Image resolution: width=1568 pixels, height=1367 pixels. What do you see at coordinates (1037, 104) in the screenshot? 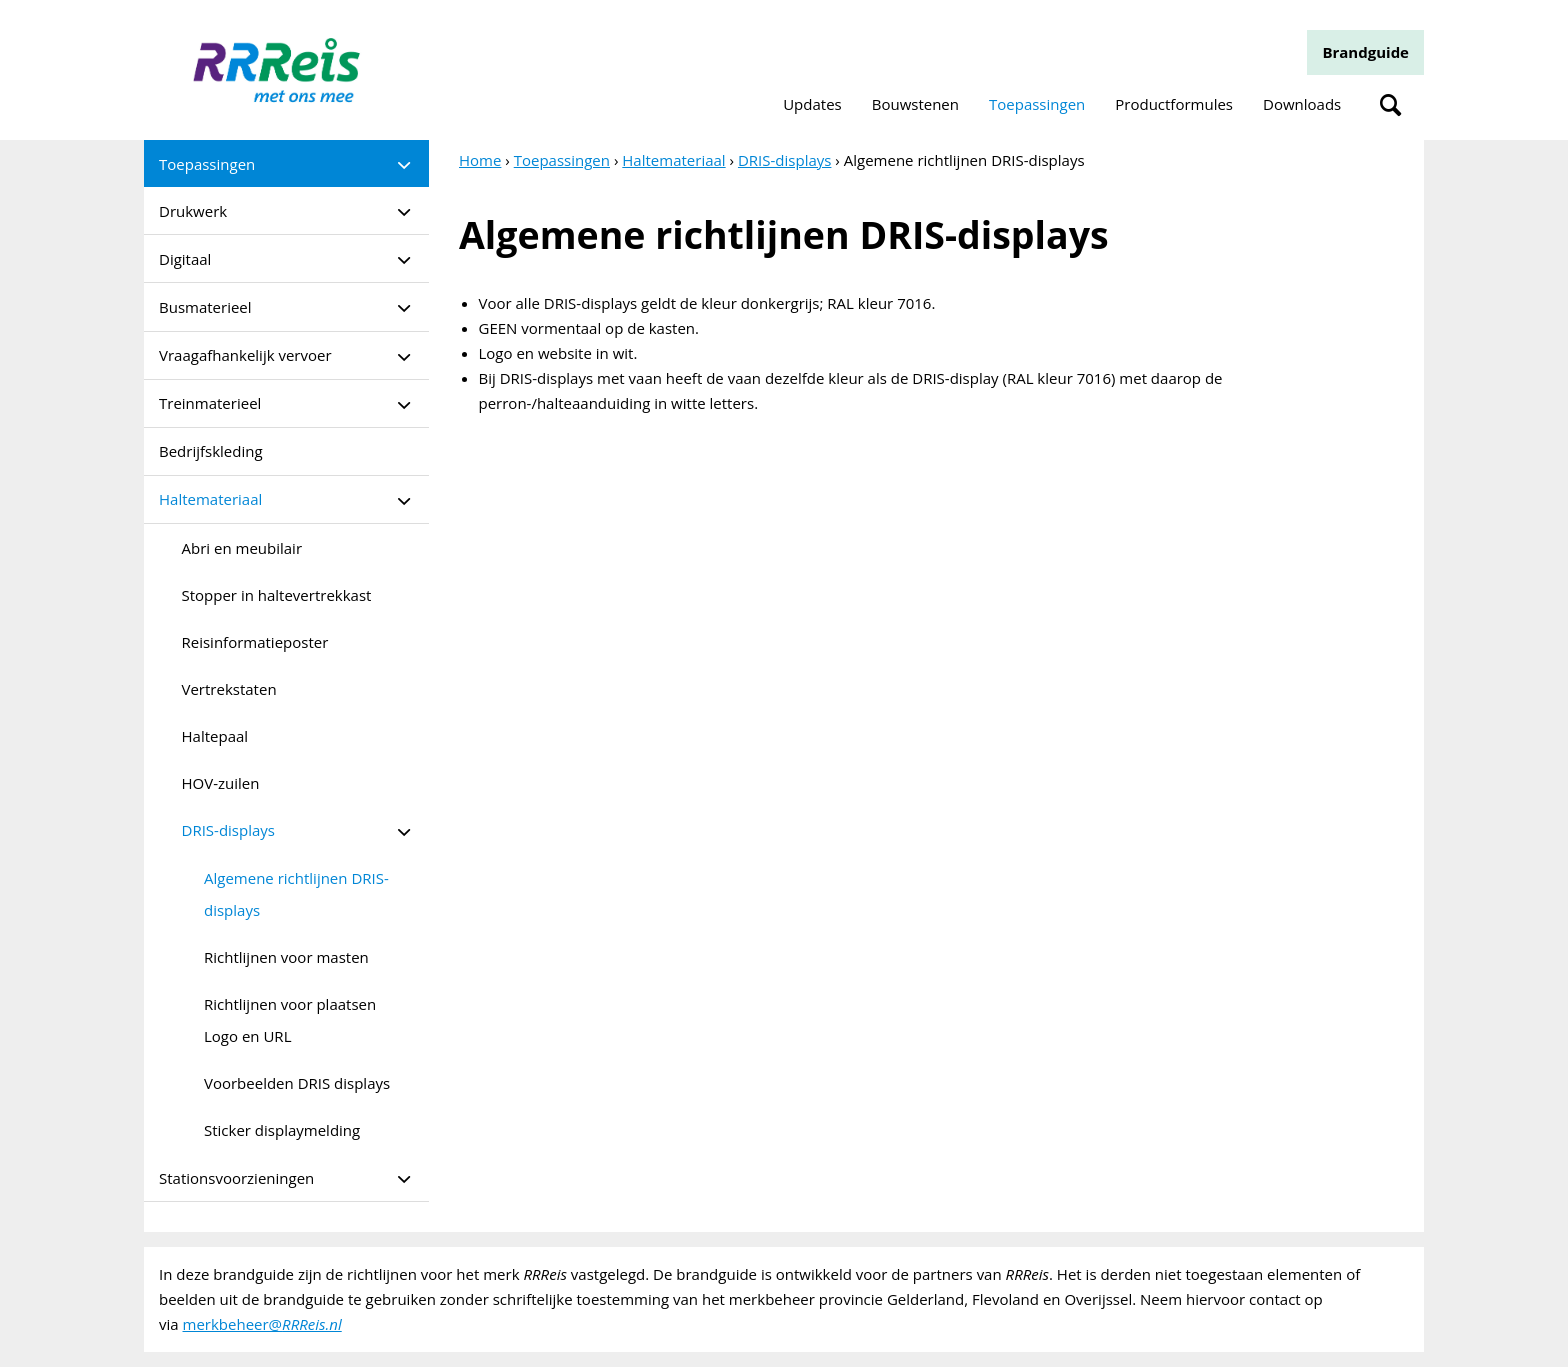
I see `Toepassingen` at bounding box center [1037, 104].